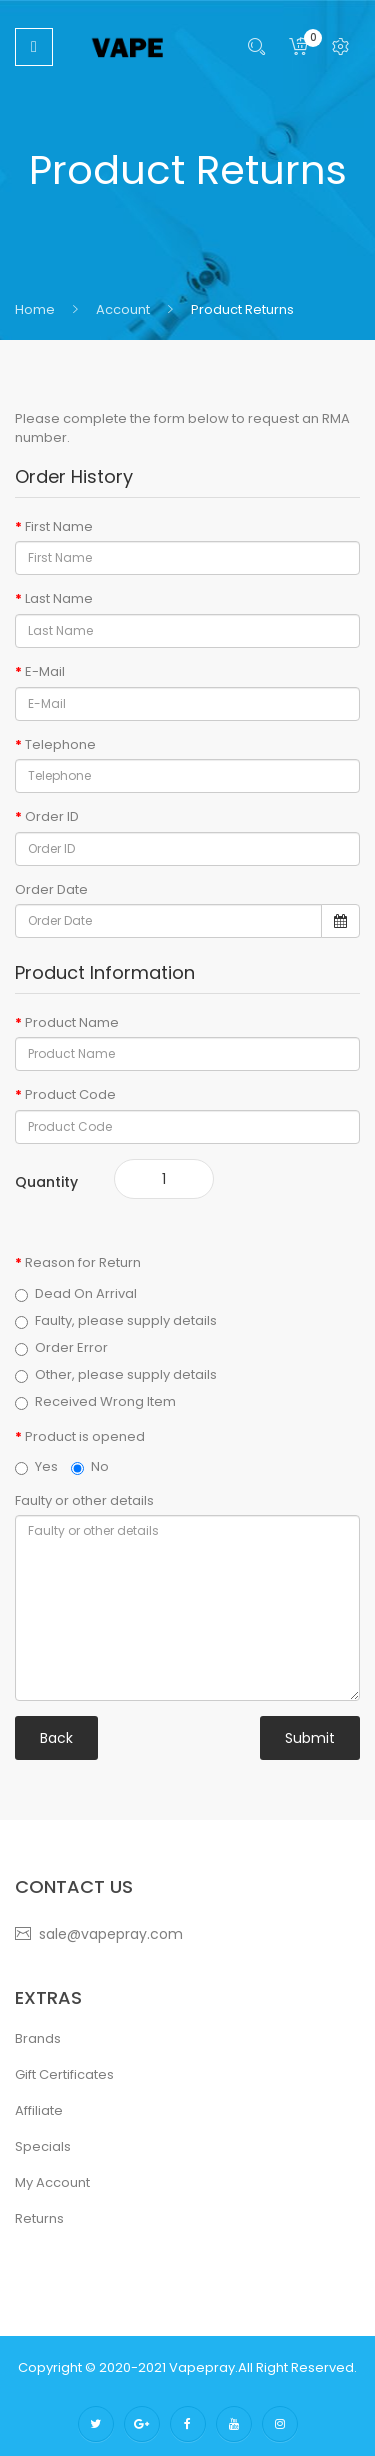 Image resolution: width=375 pixels, height=2456 pixels. I want to click on Received Wrong Item, so click(95, 1402).